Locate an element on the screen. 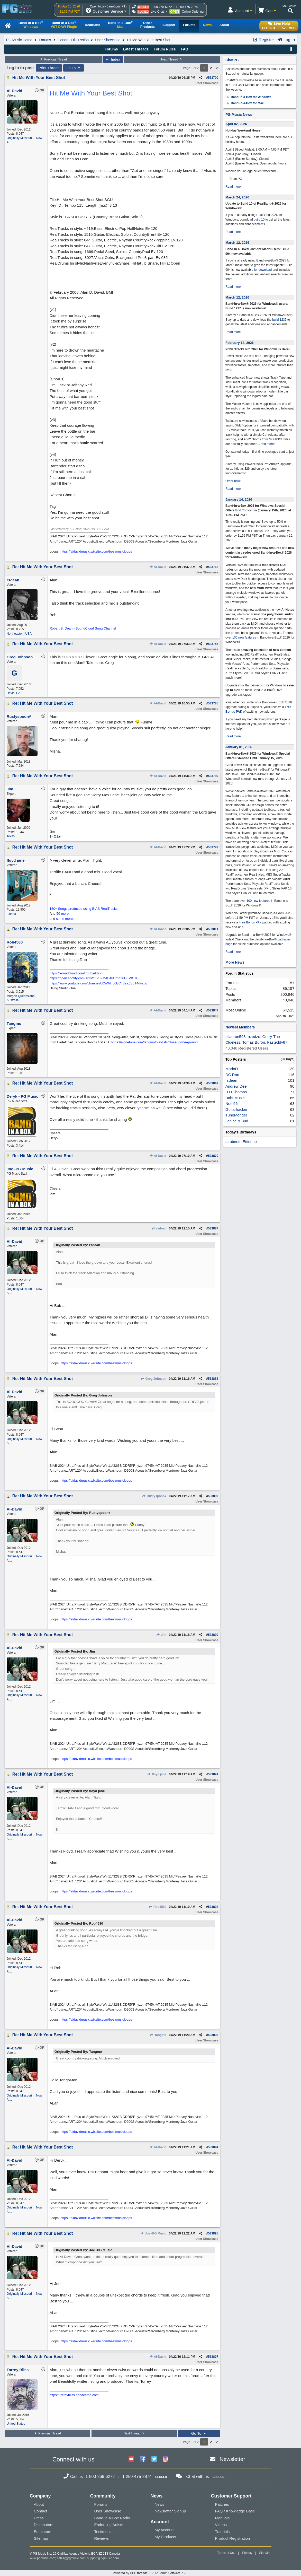  some more... is located at coordinates (66, 919).